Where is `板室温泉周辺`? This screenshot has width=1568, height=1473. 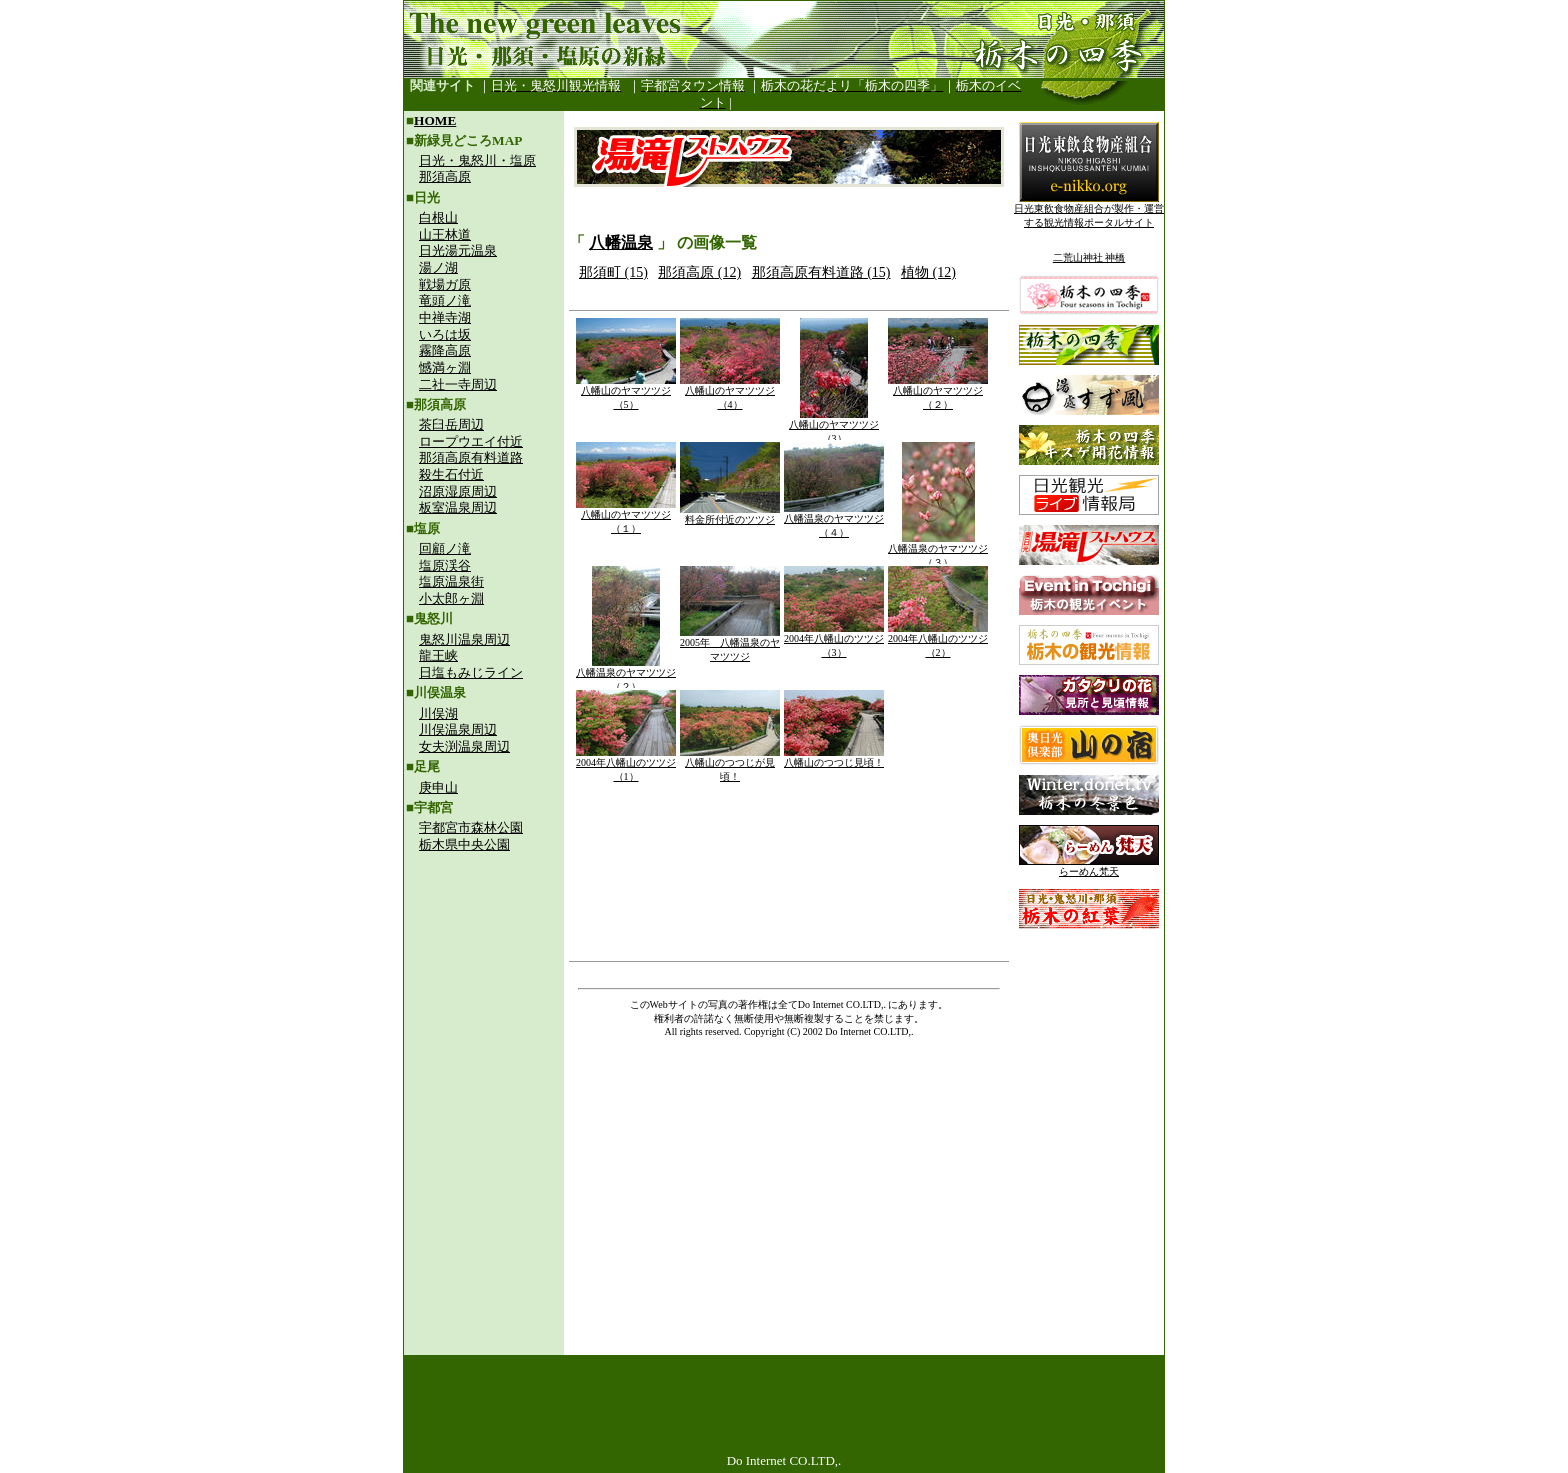 板室温泉周辺 is located at coordinates (458, 507).